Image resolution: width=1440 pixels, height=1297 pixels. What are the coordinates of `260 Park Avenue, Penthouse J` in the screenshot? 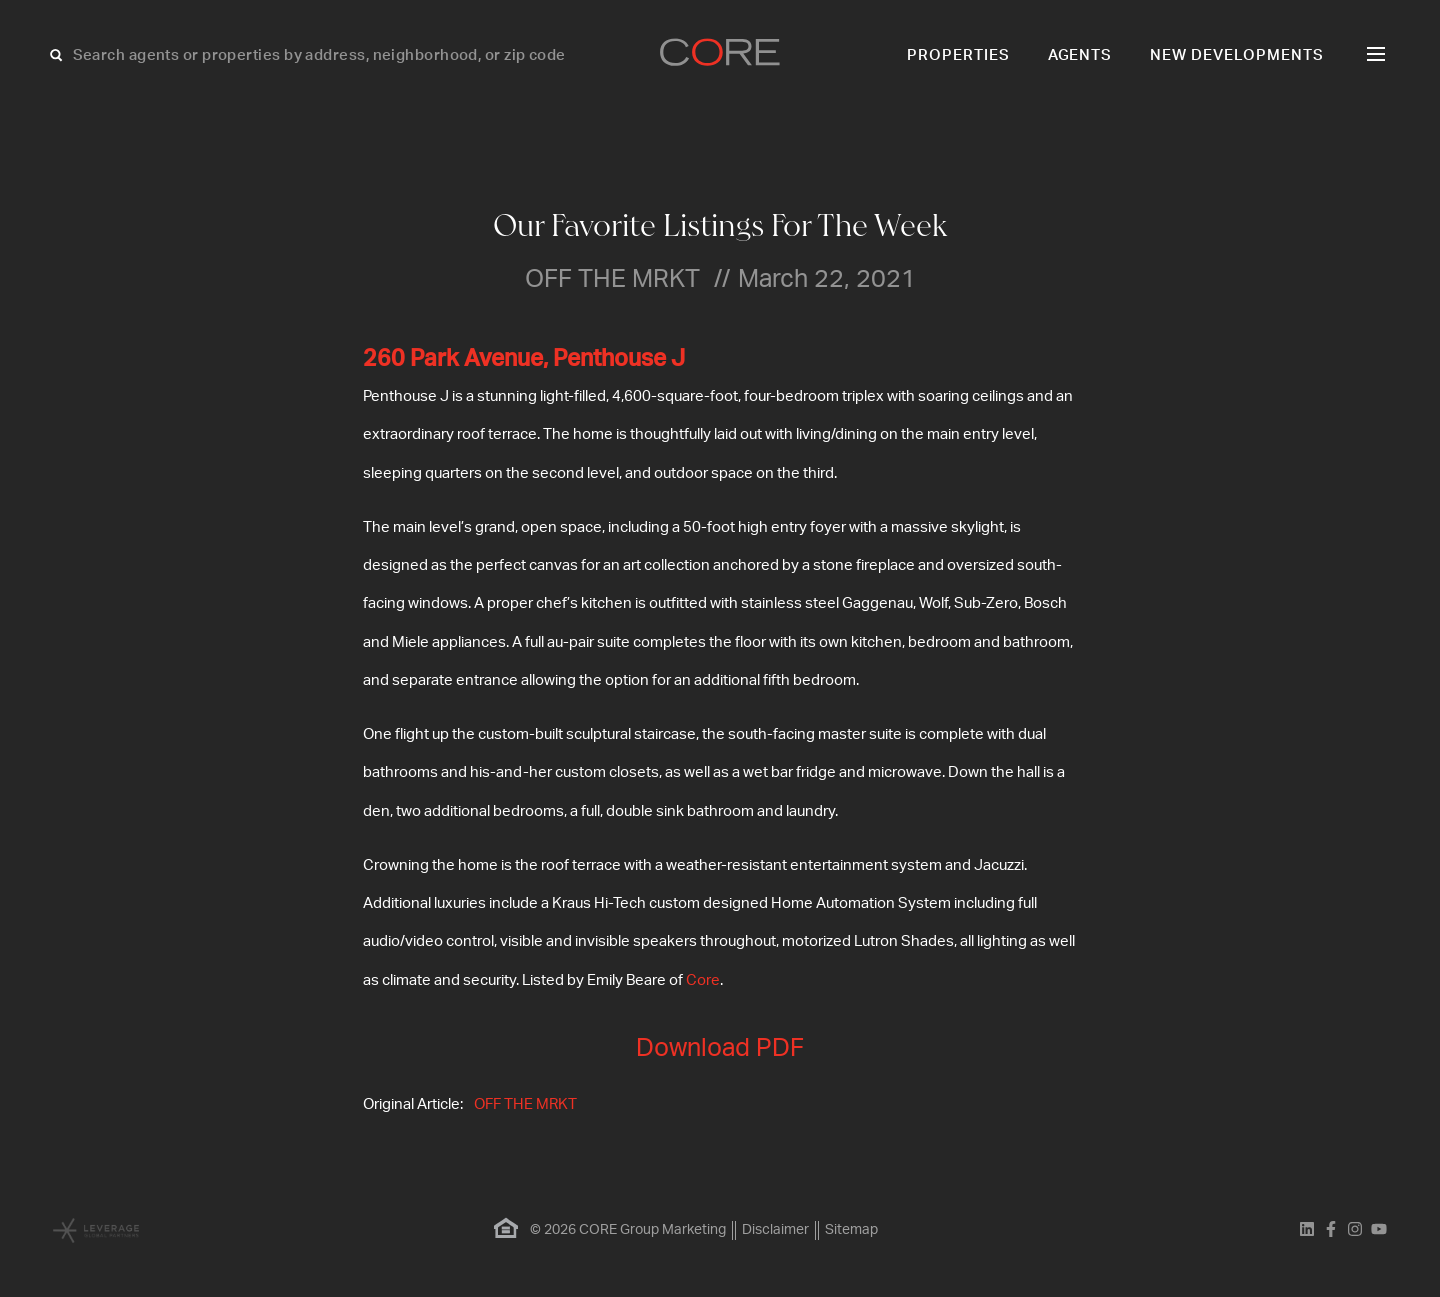 It's located at (524, 359).